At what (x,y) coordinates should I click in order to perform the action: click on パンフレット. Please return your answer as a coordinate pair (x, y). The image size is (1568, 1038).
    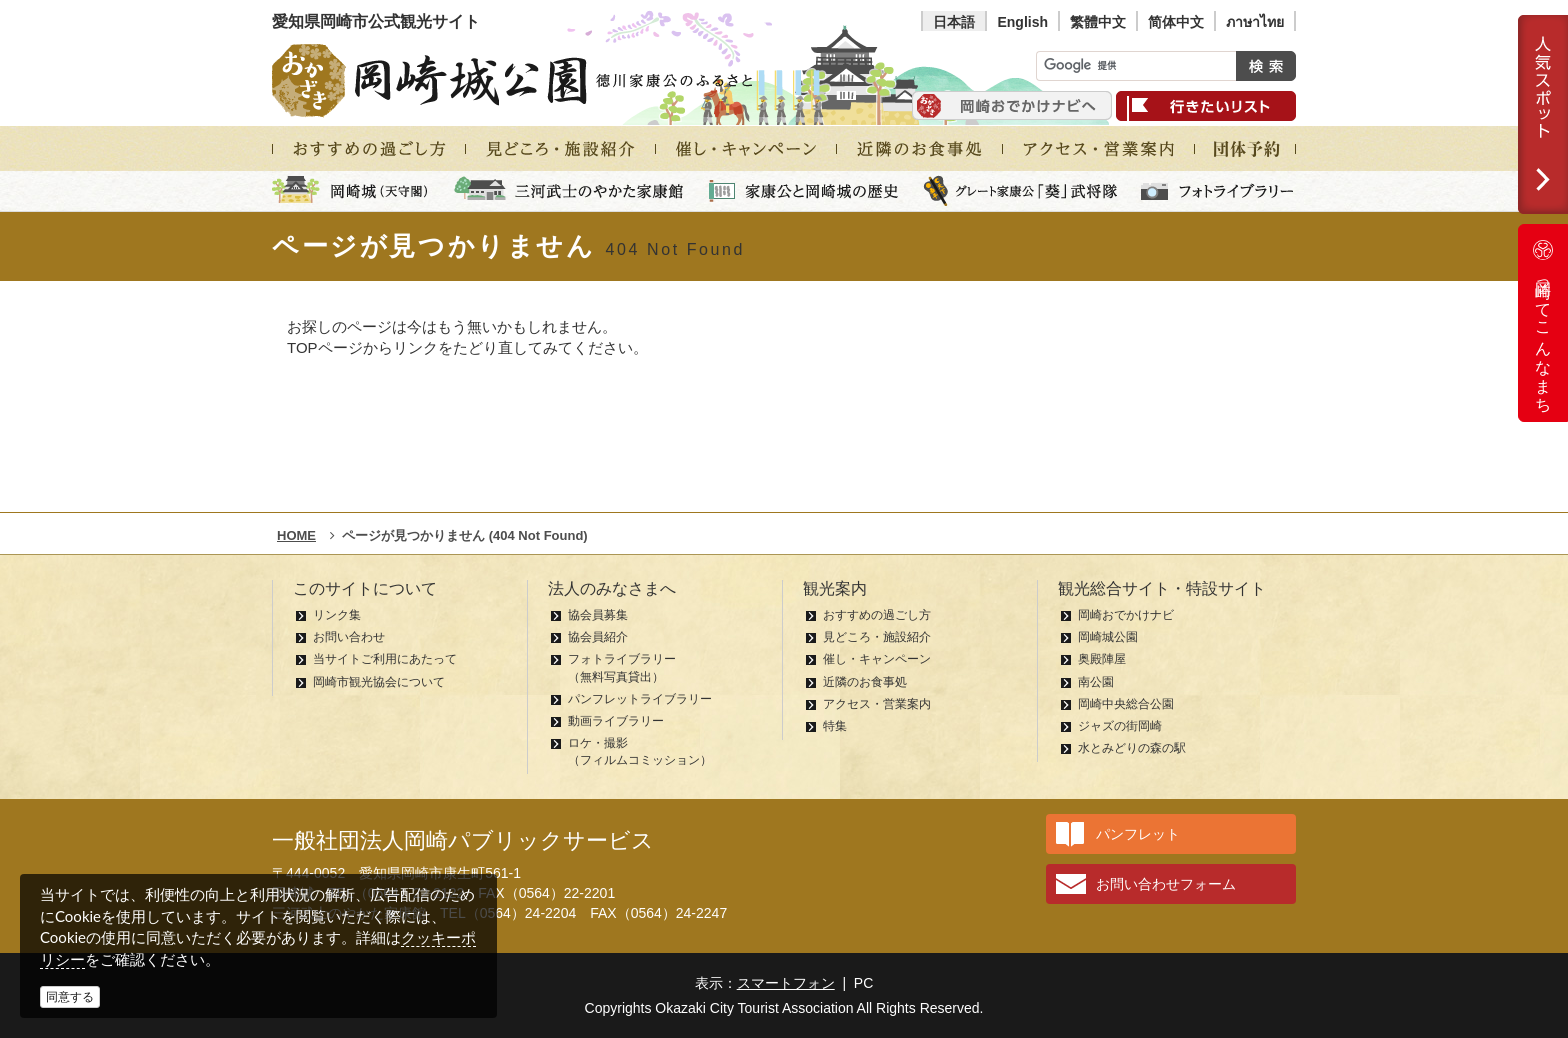
    Looking at the image, I should click on (1138, 834).